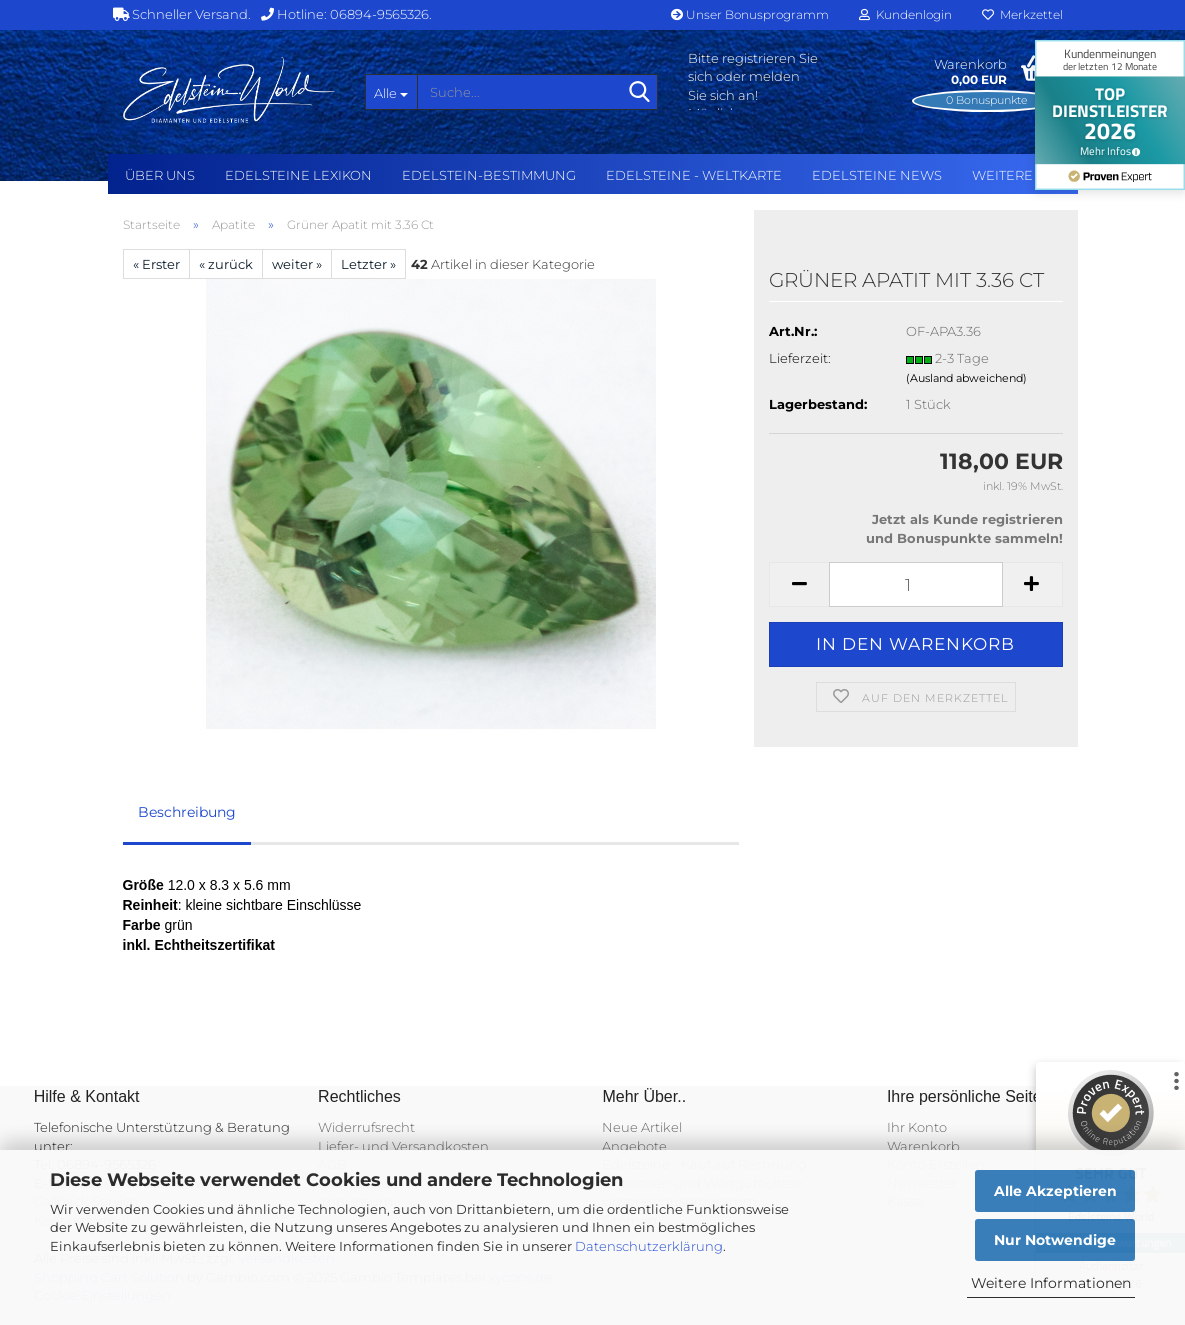 Image resolution: width=1185 pixels, height=1325 pixels. I want to click on « Erster, so click(156, 264).